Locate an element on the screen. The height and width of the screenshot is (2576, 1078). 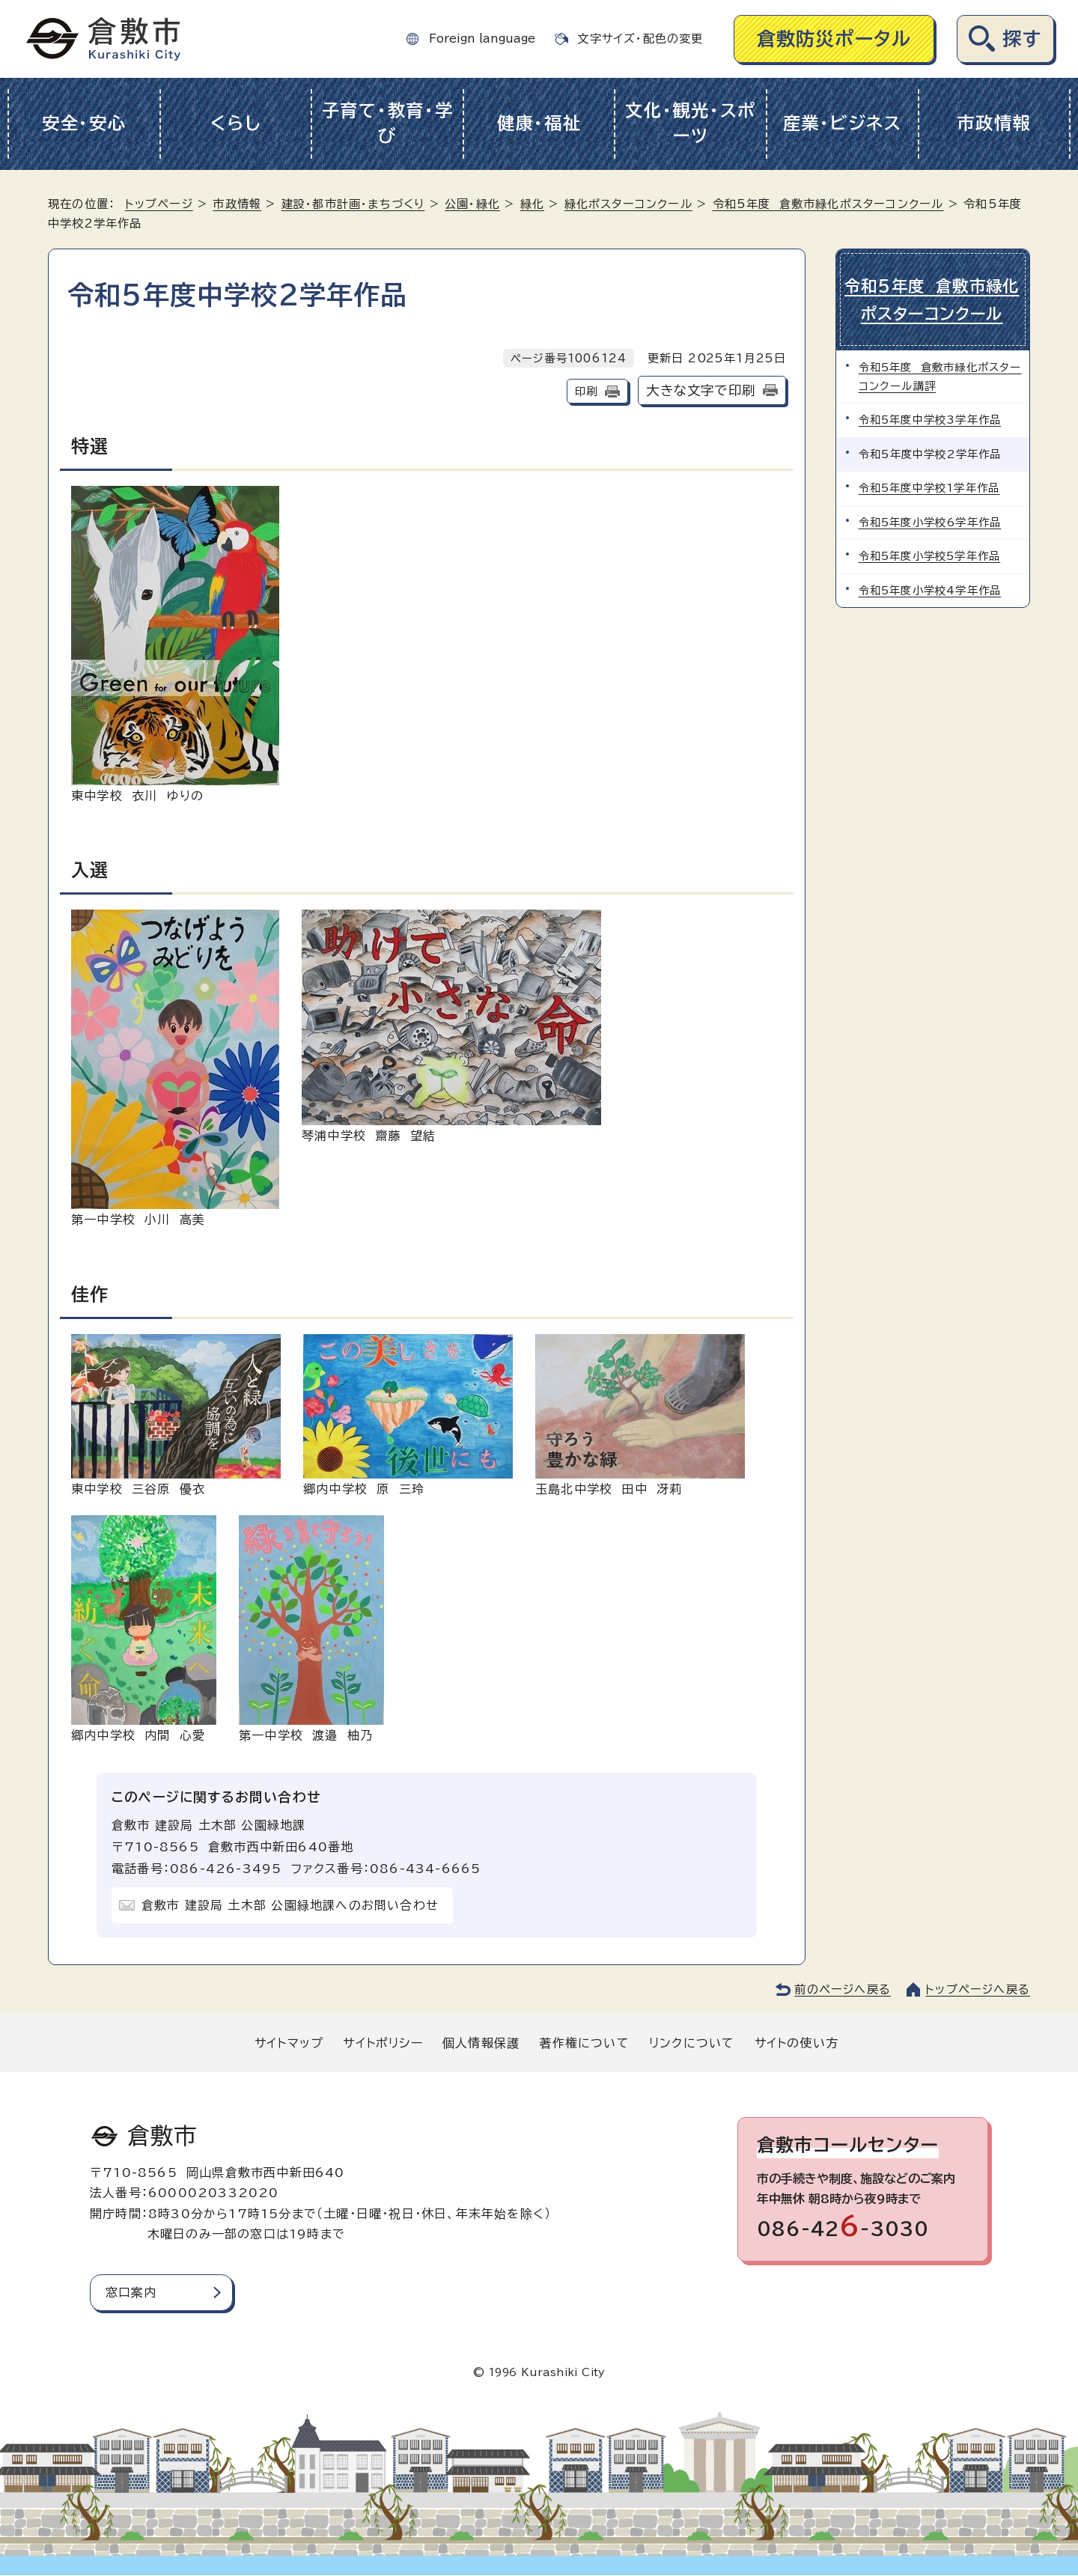
令和5年度 倉敷市緑化ポスターコンクール講評 is located at coordinates (940, 374).